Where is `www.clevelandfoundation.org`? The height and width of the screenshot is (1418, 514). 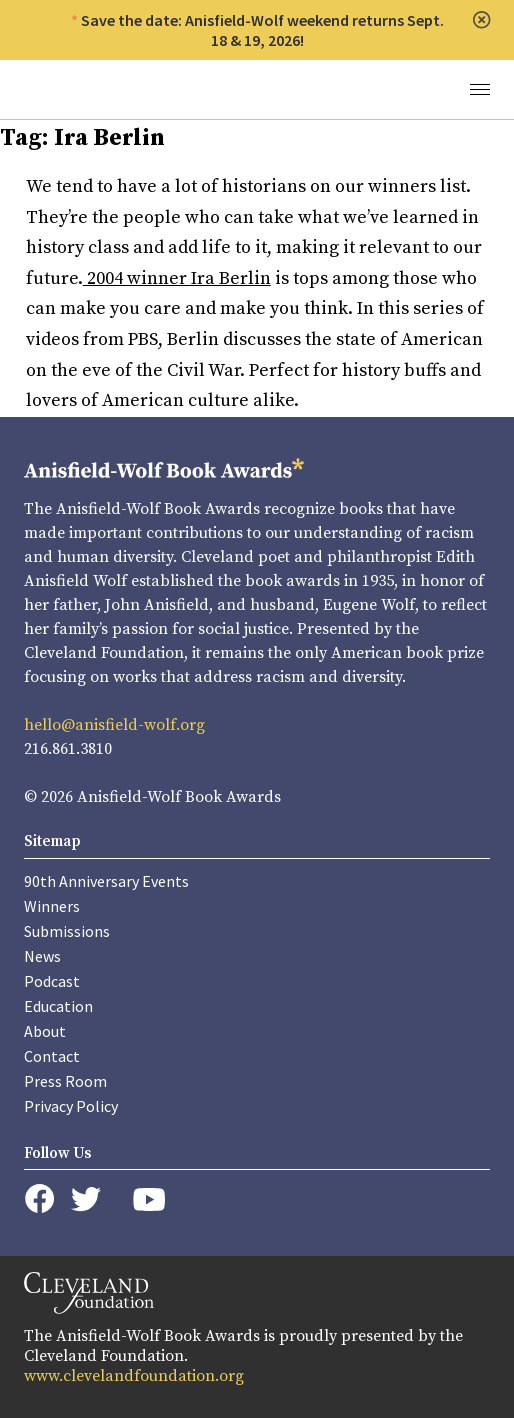 www.clevelandfoundation.org is located at coordinates (134, 1376).